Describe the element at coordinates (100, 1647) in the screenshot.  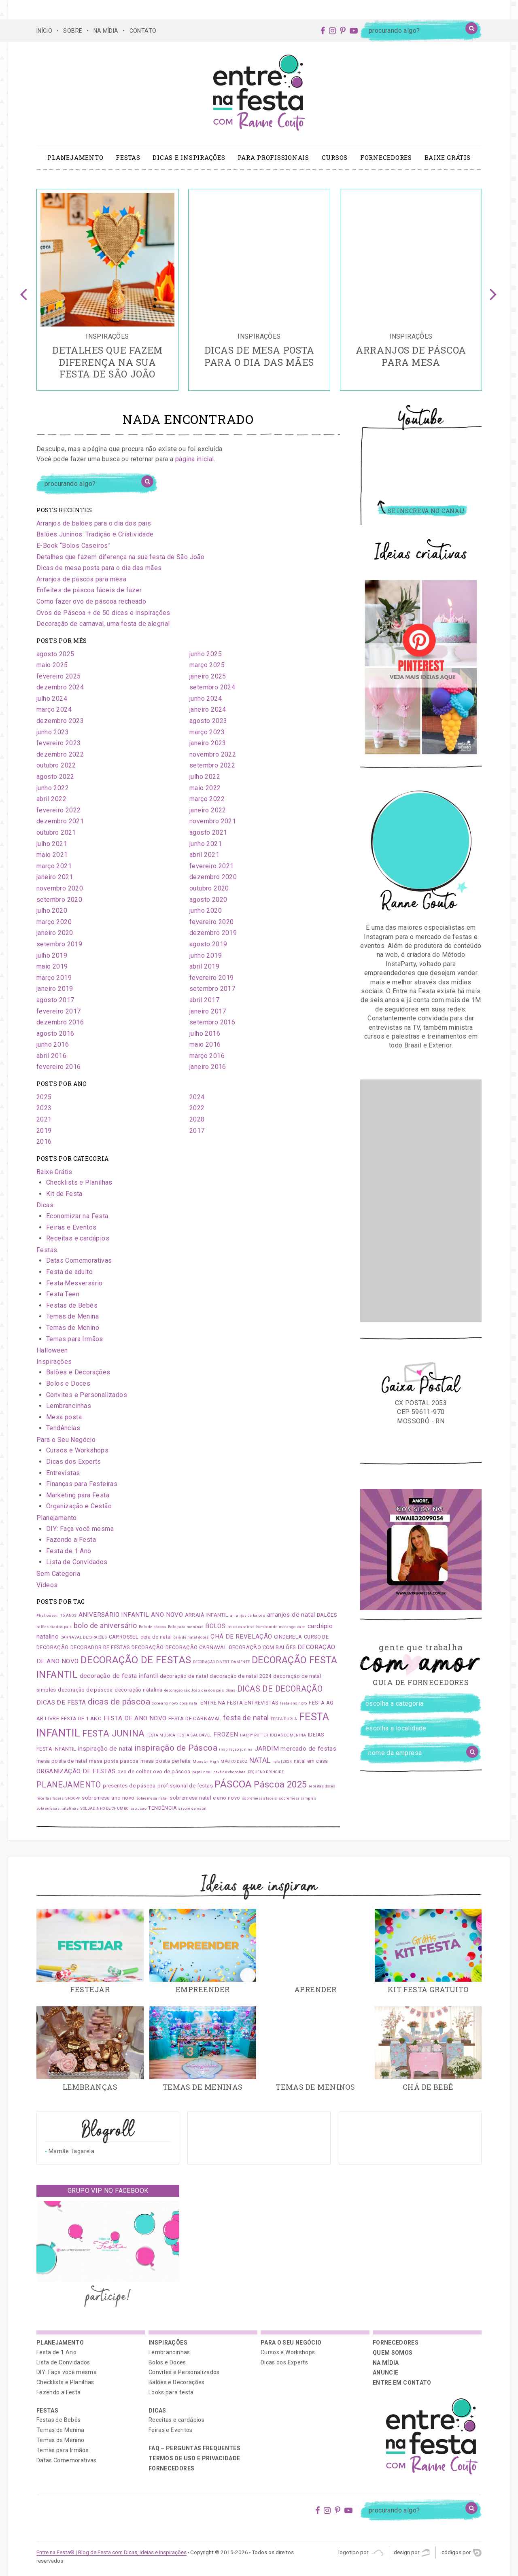
I see `DECORADOR DE FESTAS [DECORADOR DE FESTAS (2 itens)]` at that location.